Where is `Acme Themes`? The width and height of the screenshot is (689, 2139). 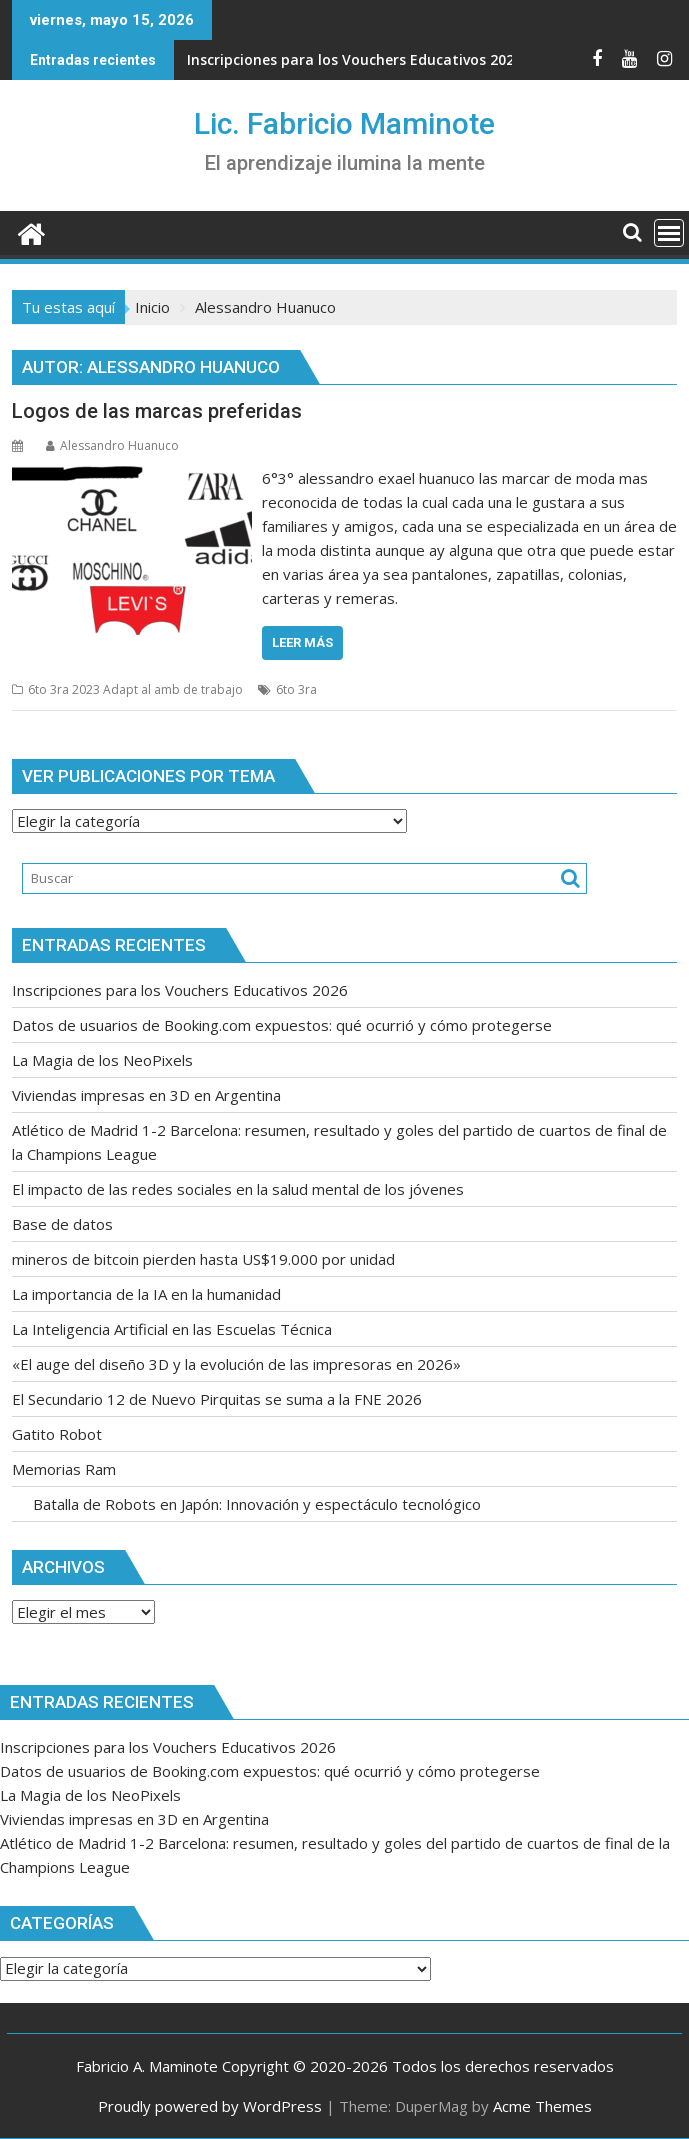 Acme Themes is located at coordinates (542, 2106).